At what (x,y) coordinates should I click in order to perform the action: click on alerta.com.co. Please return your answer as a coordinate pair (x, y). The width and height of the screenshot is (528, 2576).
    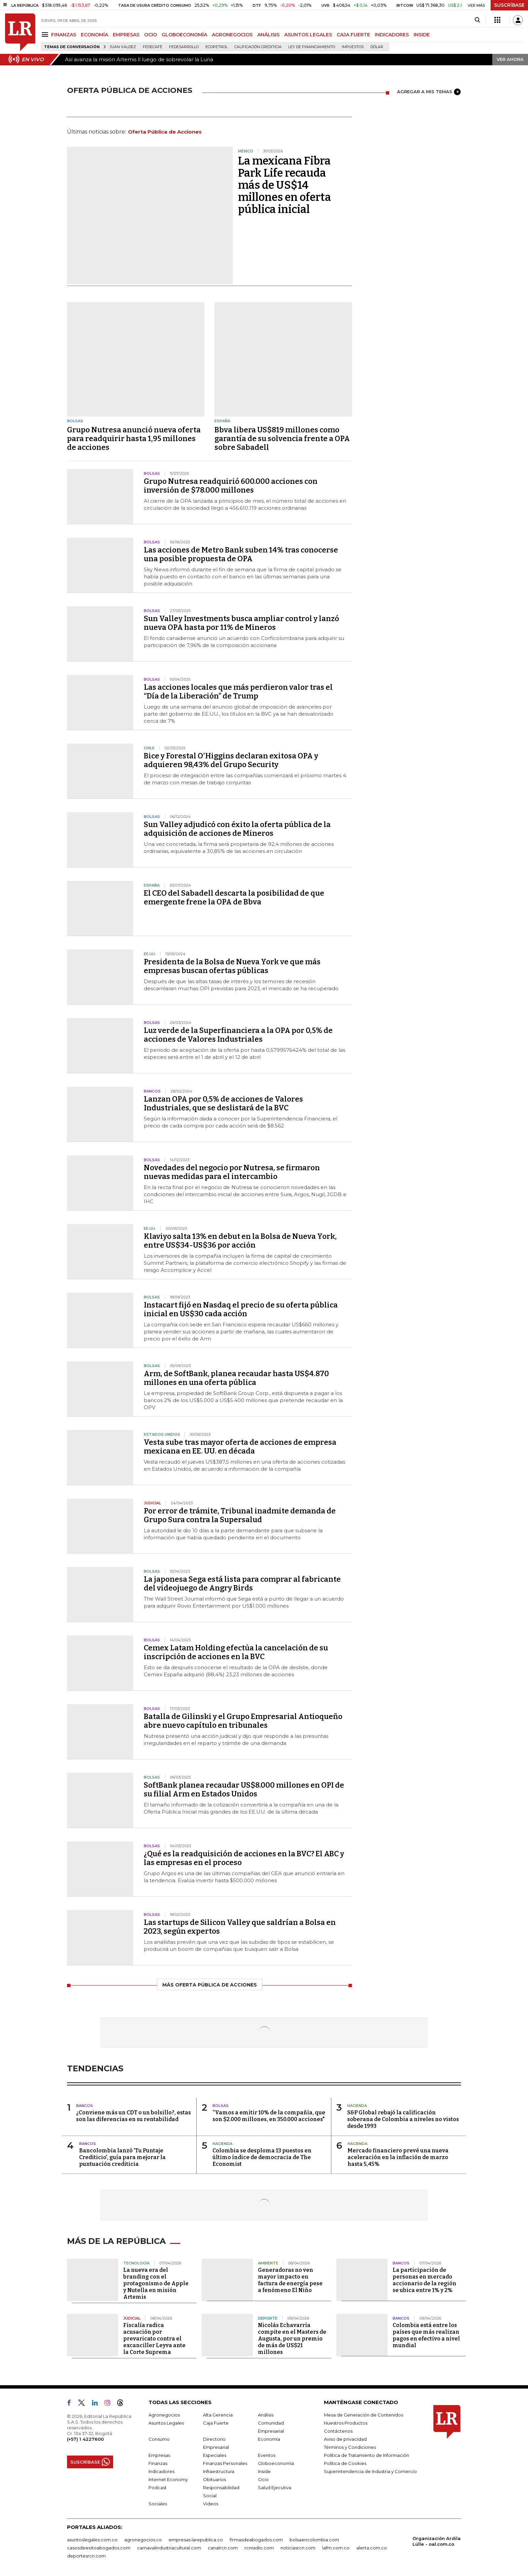
    Looking at the image, I should click on (371, 2547).